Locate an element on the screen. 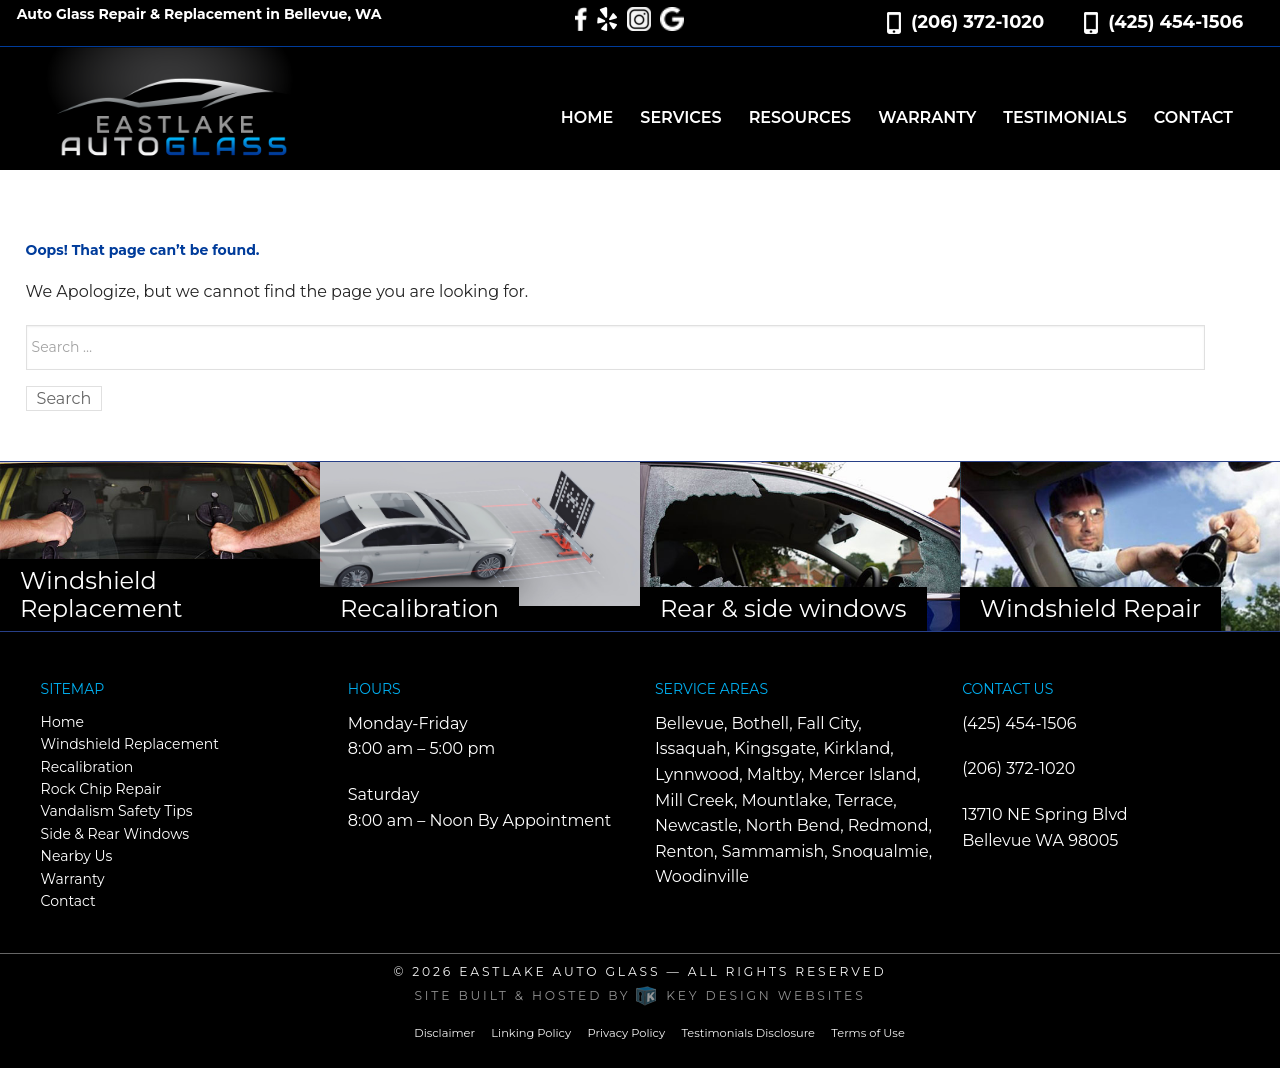 This screenshot has width=1280, height=1068. (206) 372-1020 is located at coordinates (977, 22).